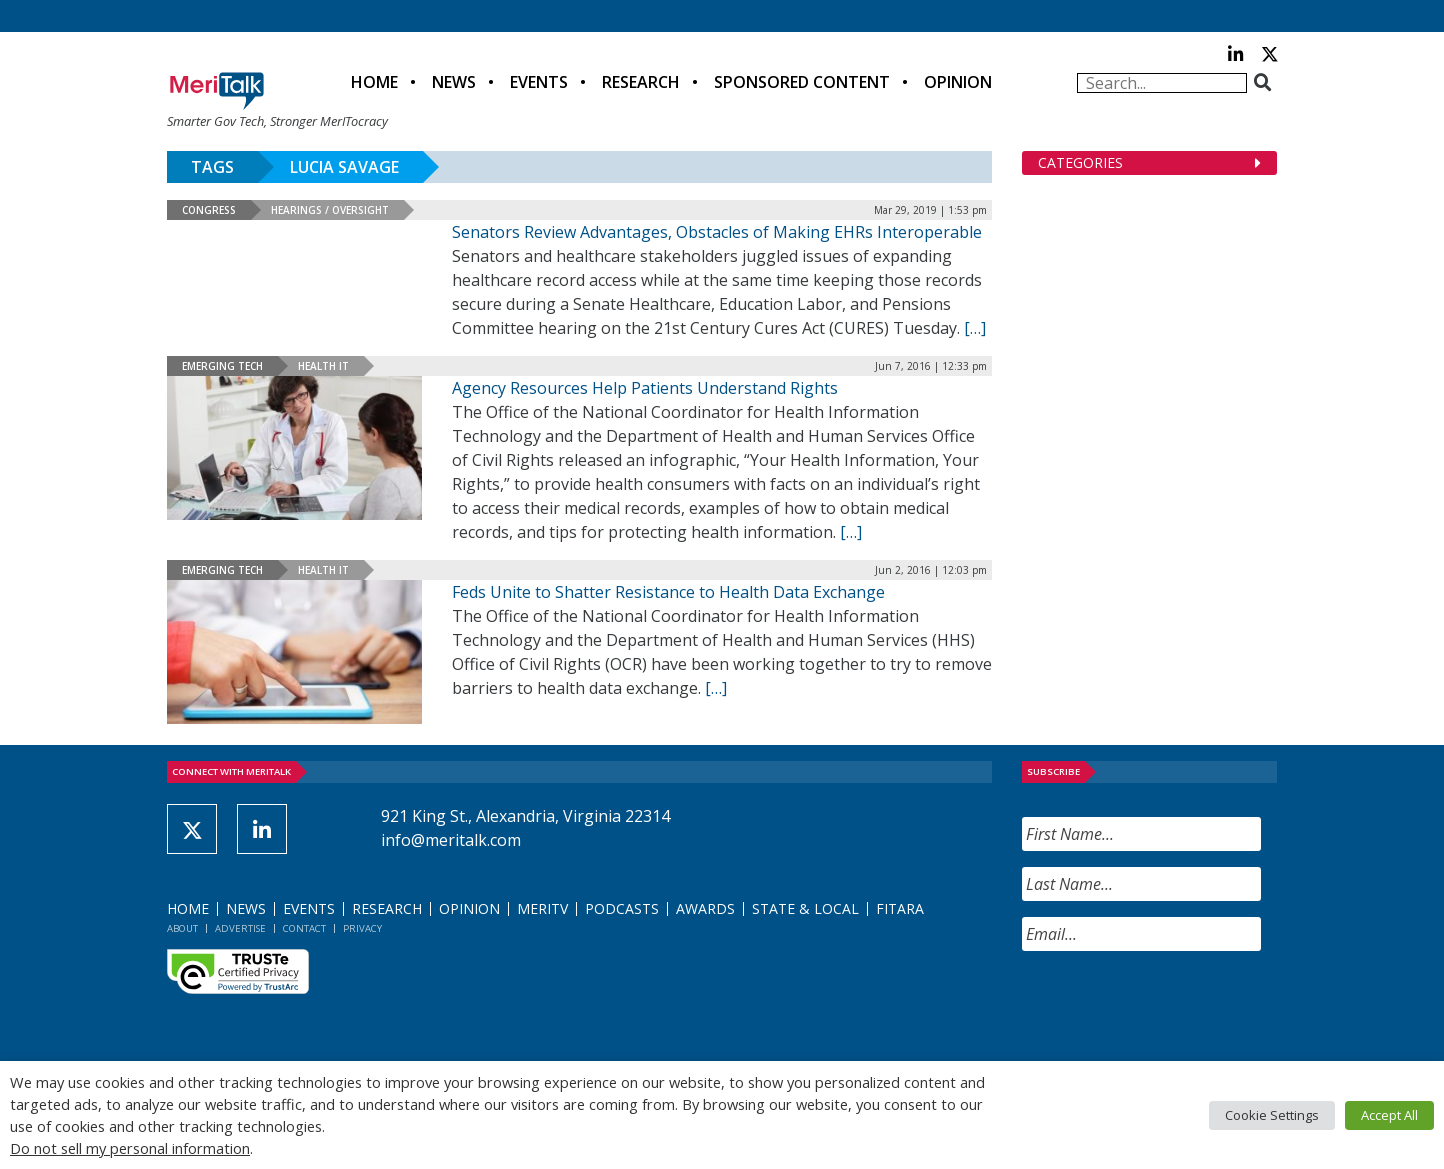 Image resolution: width=1444 pixels, height=1169 pixels. Describe the element at coordinates (240, 928) in the screenshot. I see `Advertise` at that location.